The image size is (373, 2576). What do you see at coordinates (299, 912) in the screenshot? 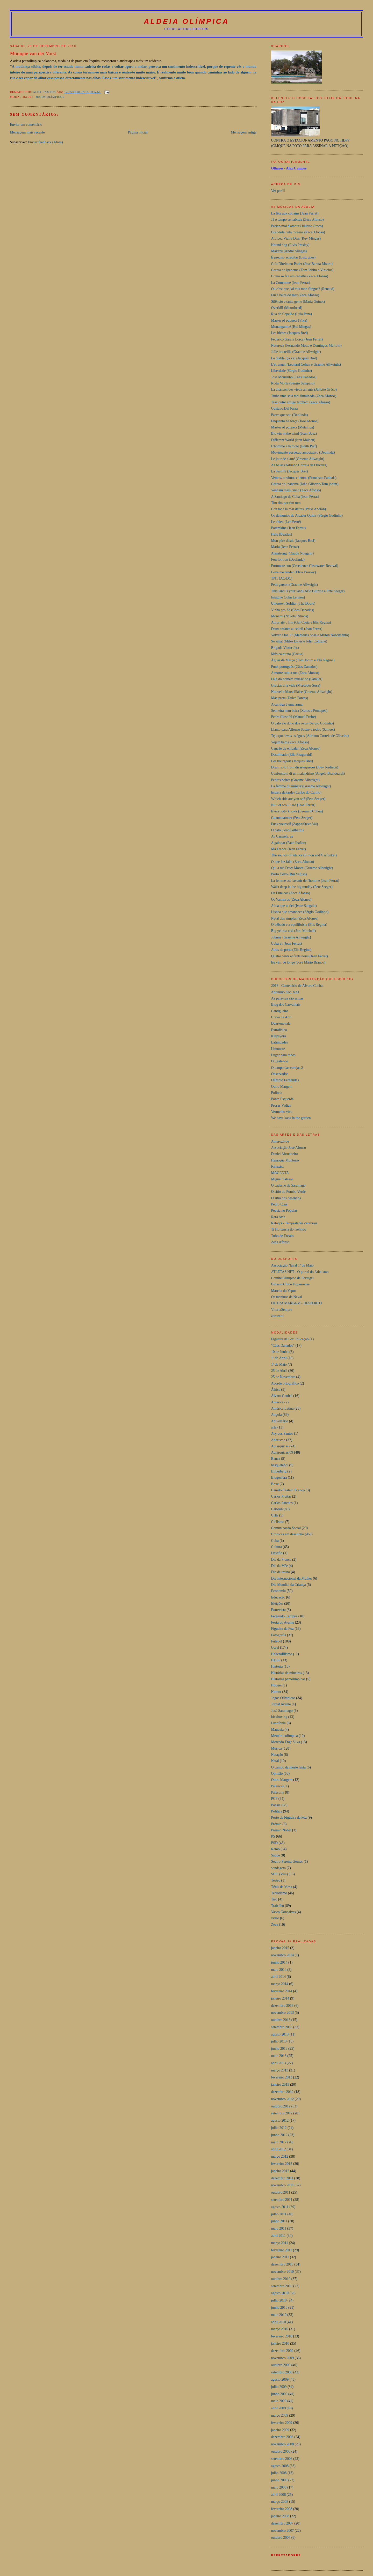
I see `Lisboa que amanhece (Sérgio Godinho)` at bounding box center [299, 912].